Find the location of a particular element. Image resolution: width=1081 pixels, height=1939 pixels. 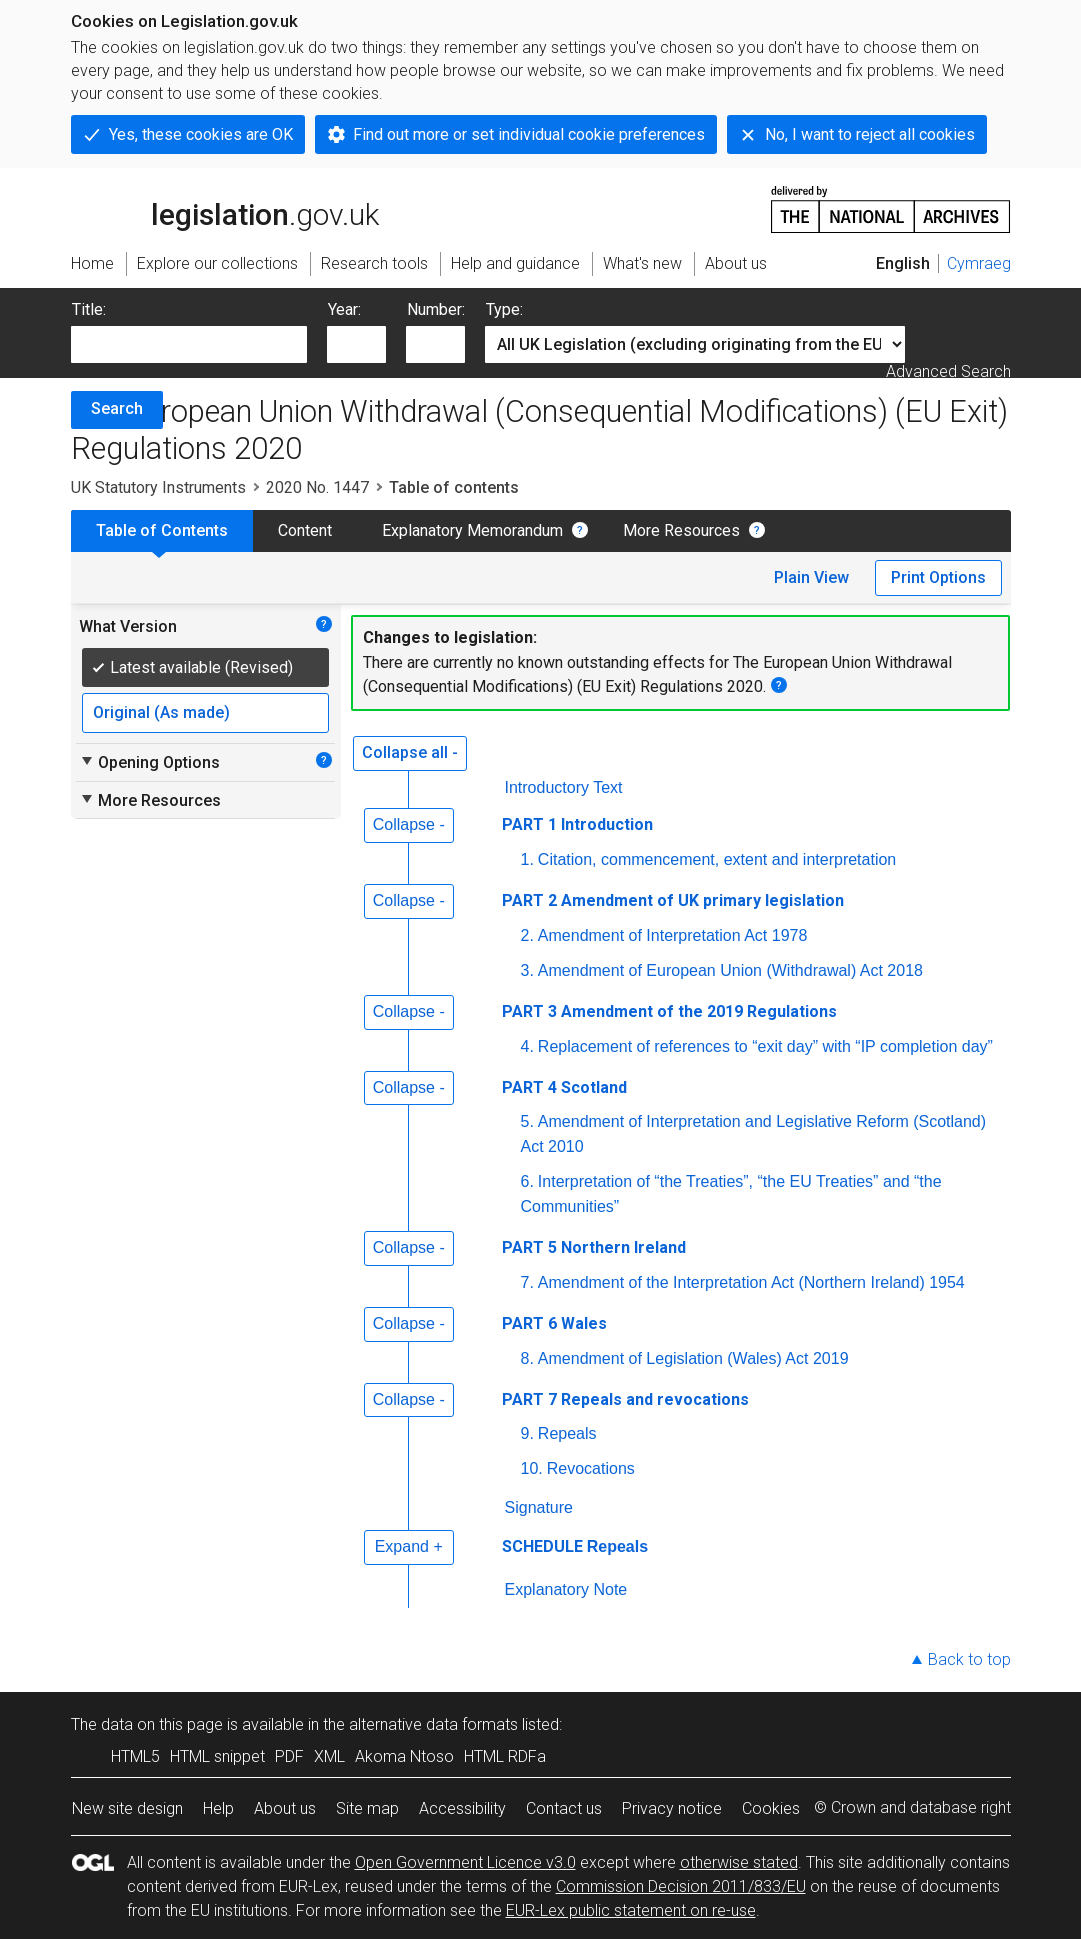

2020 No. 1447 is located at coordinates (317, 487).